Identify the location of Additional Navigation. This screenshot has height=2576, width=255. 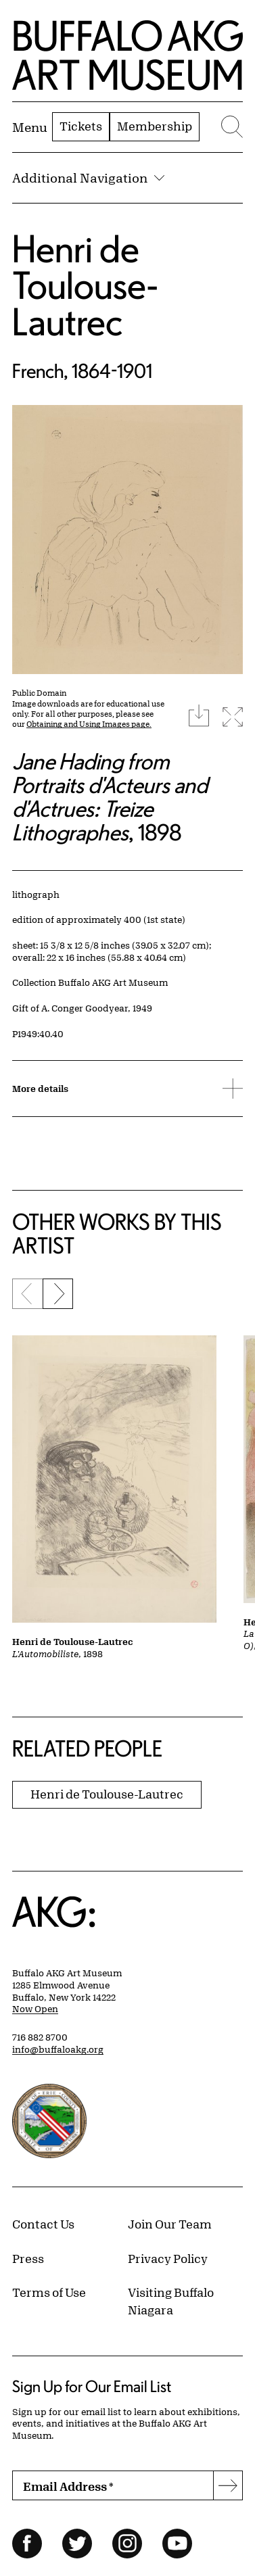
(88, 178).